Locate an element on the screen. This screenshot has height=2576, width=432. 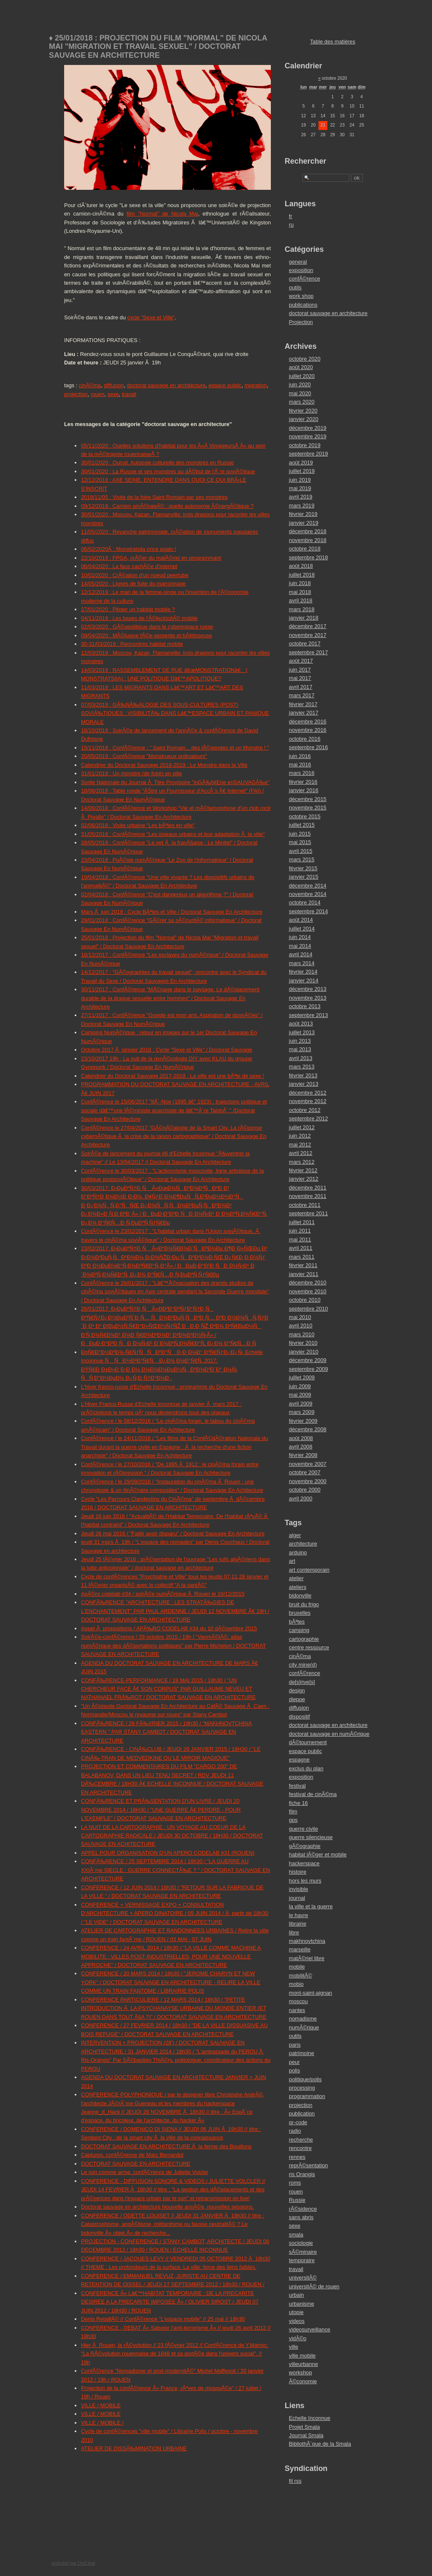
qr-code is located at coordinates (298, 2122).